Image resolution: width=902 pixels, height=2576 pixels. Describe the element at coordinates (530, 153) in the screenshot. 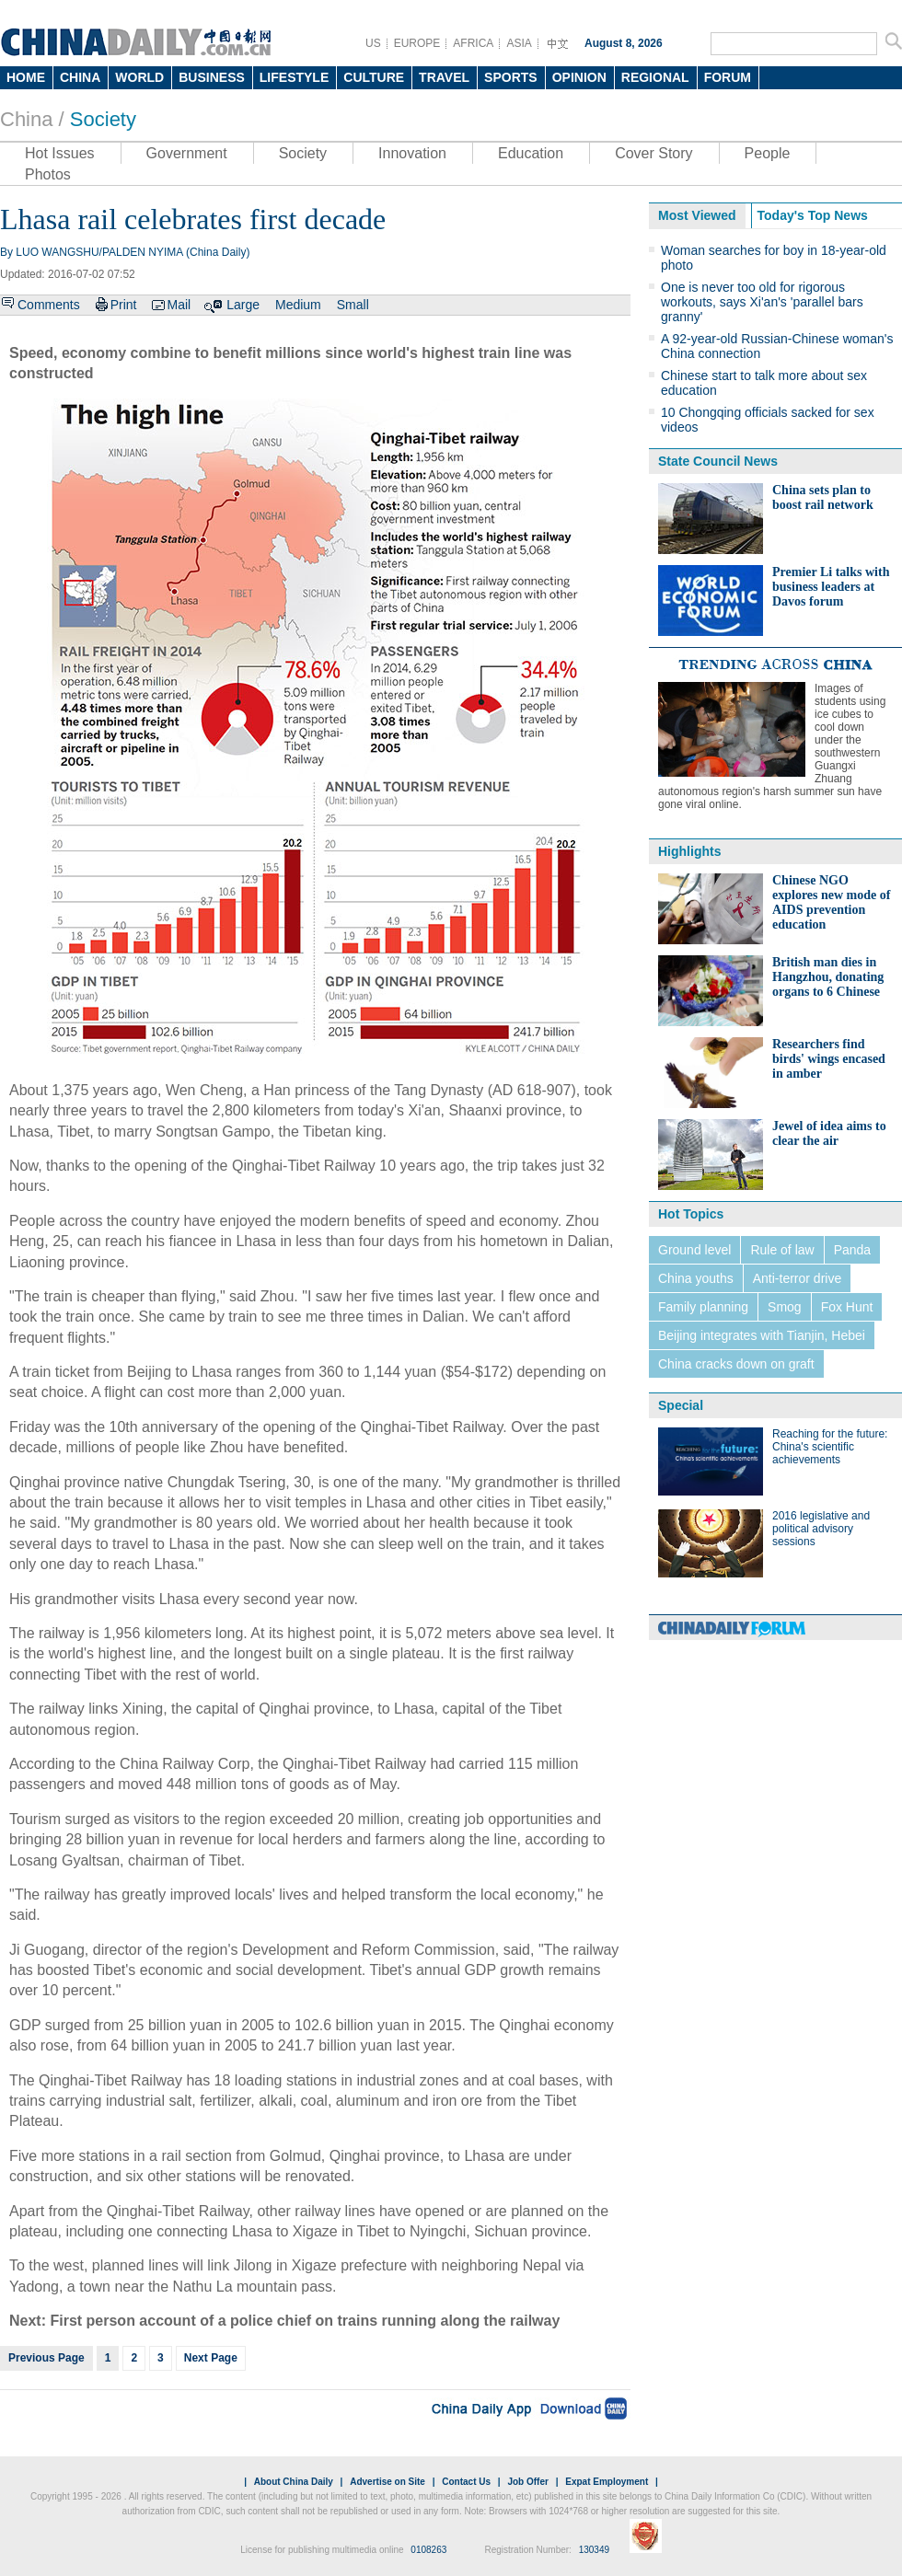

I see `Education` at that location.